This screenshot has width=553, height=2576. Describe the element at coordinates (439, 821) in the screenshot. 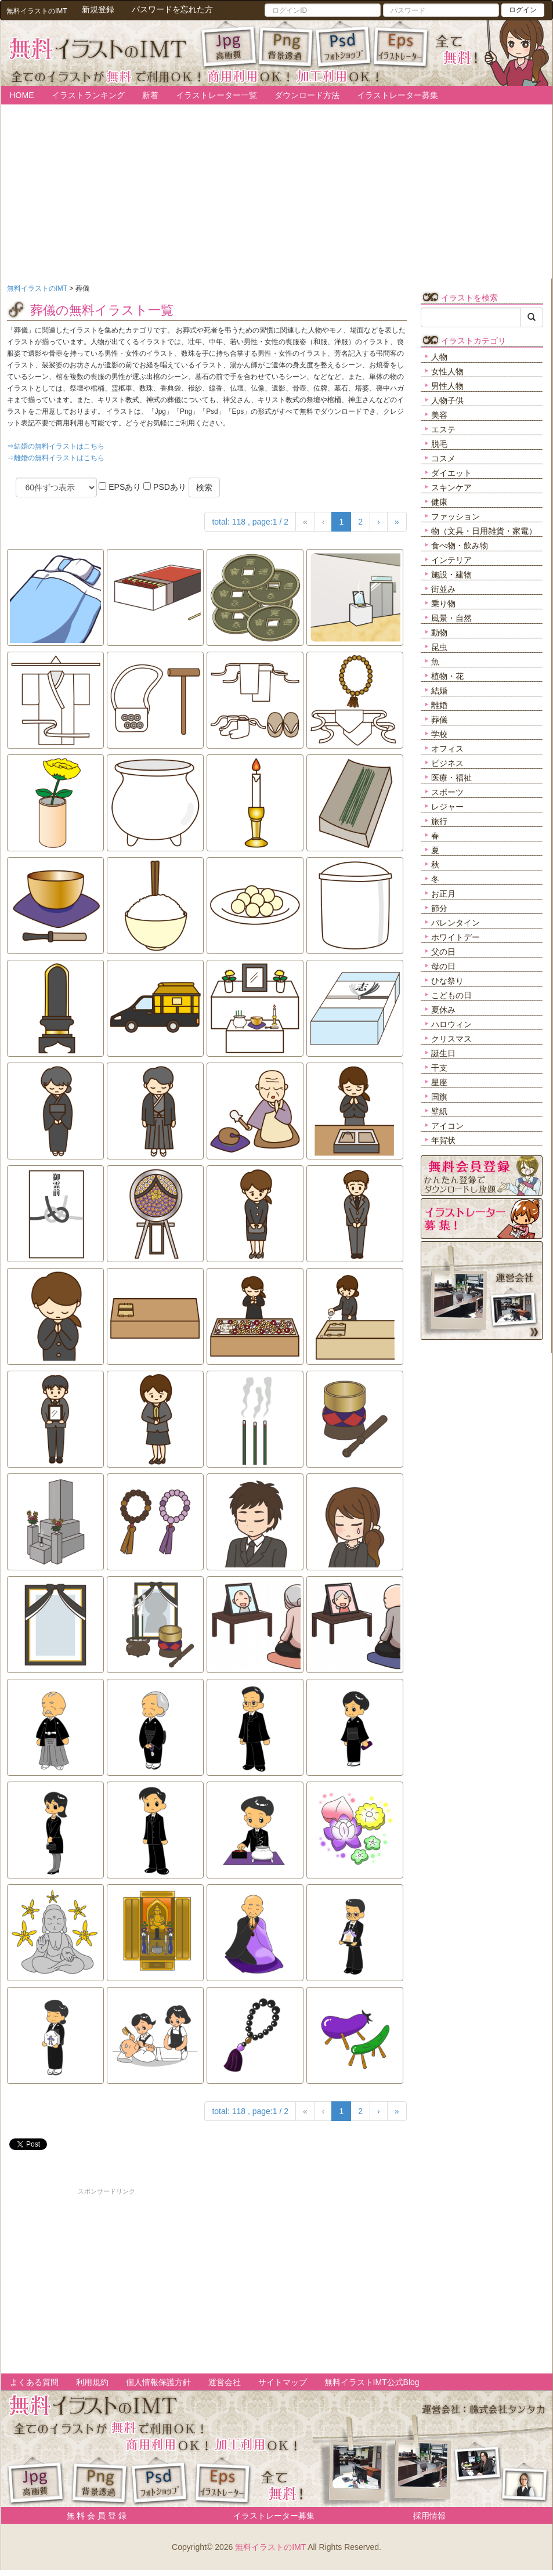

I see `旅行` at that location.